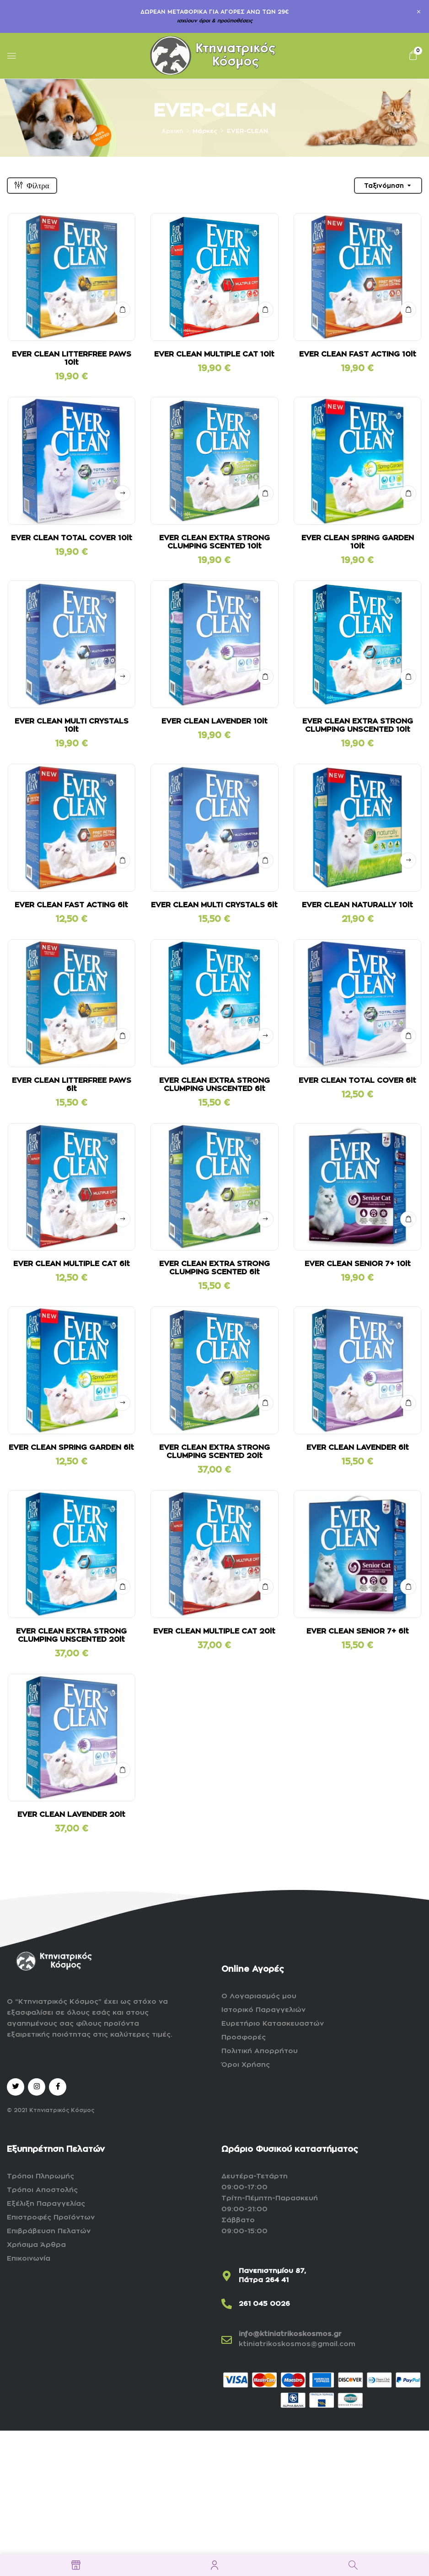  What do you see at coordinates (263, 2010) in the screenshot?
I see `Ιστορικό Παραγγελιών` at bounding box center [263, 2010].